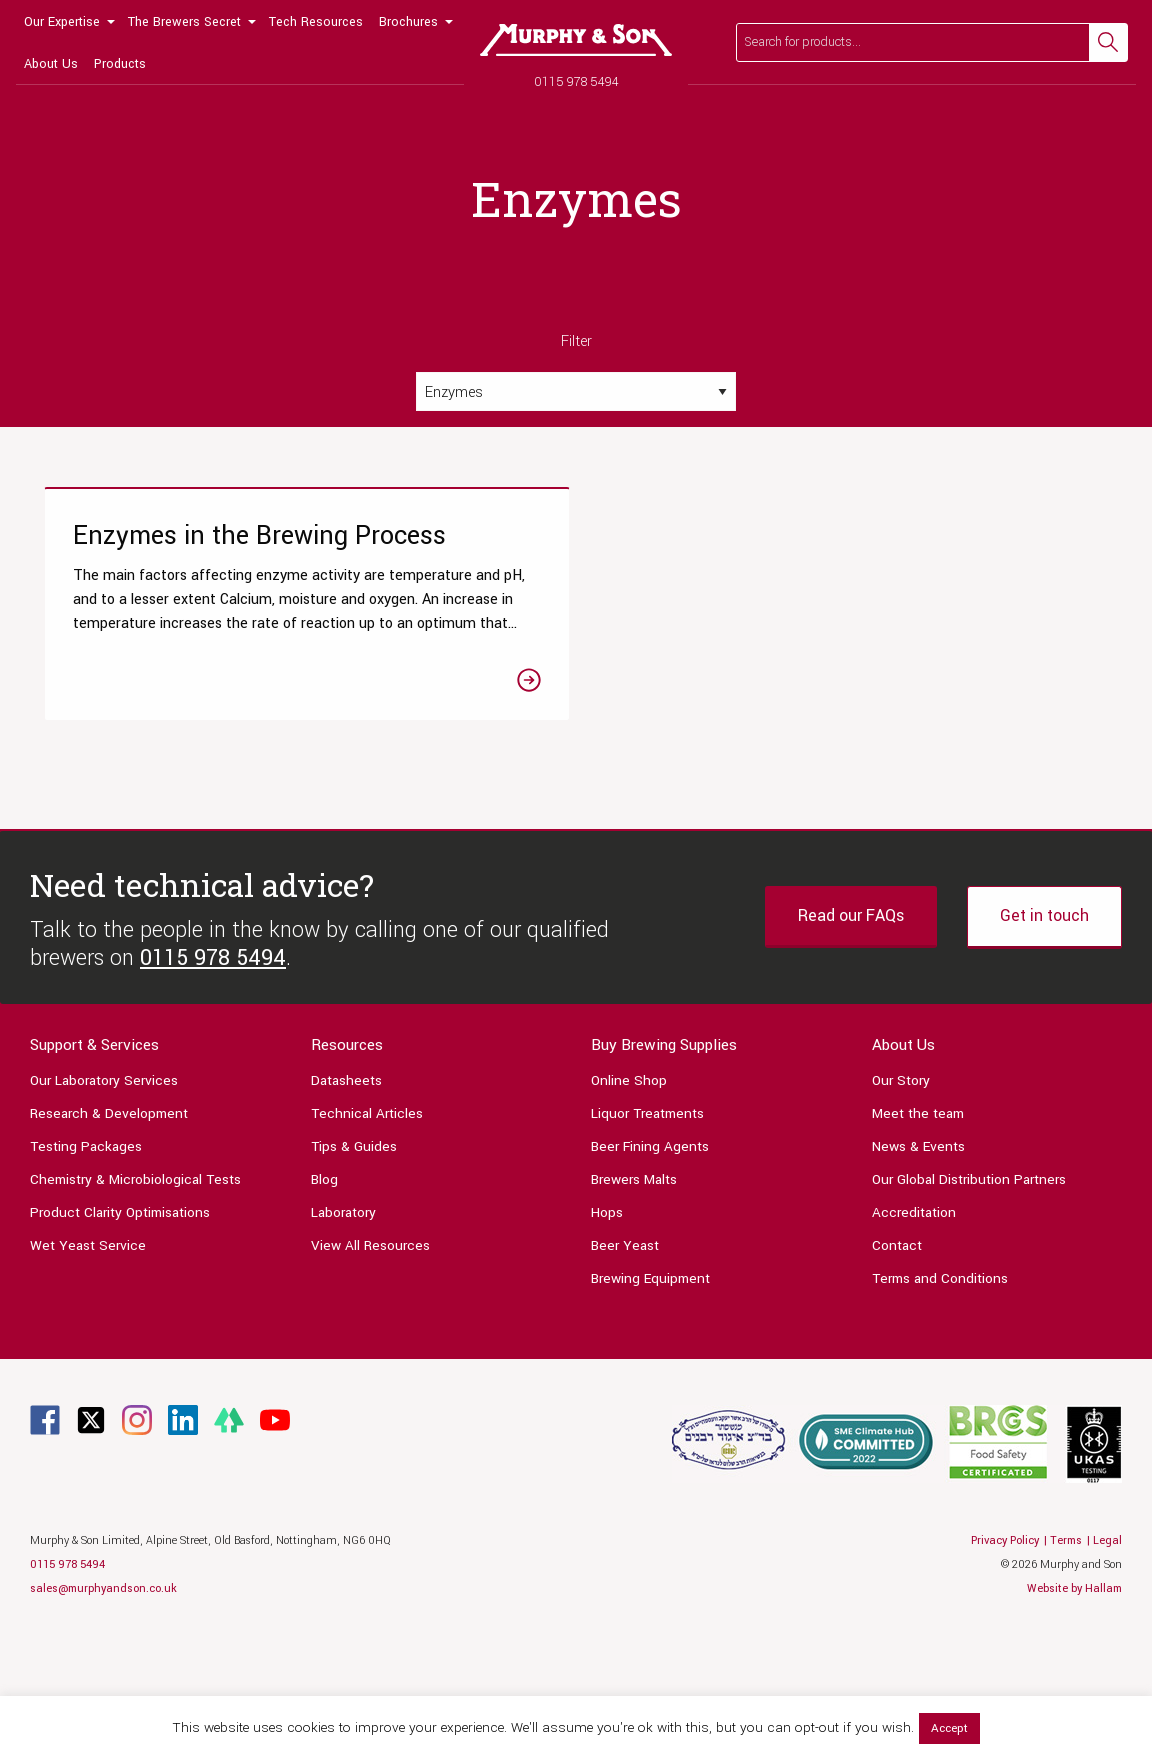 The image size is (1152, 1756). Describe the element at coordinates (914, 1335) in the screenshot. I see `Accreditation` at that location.